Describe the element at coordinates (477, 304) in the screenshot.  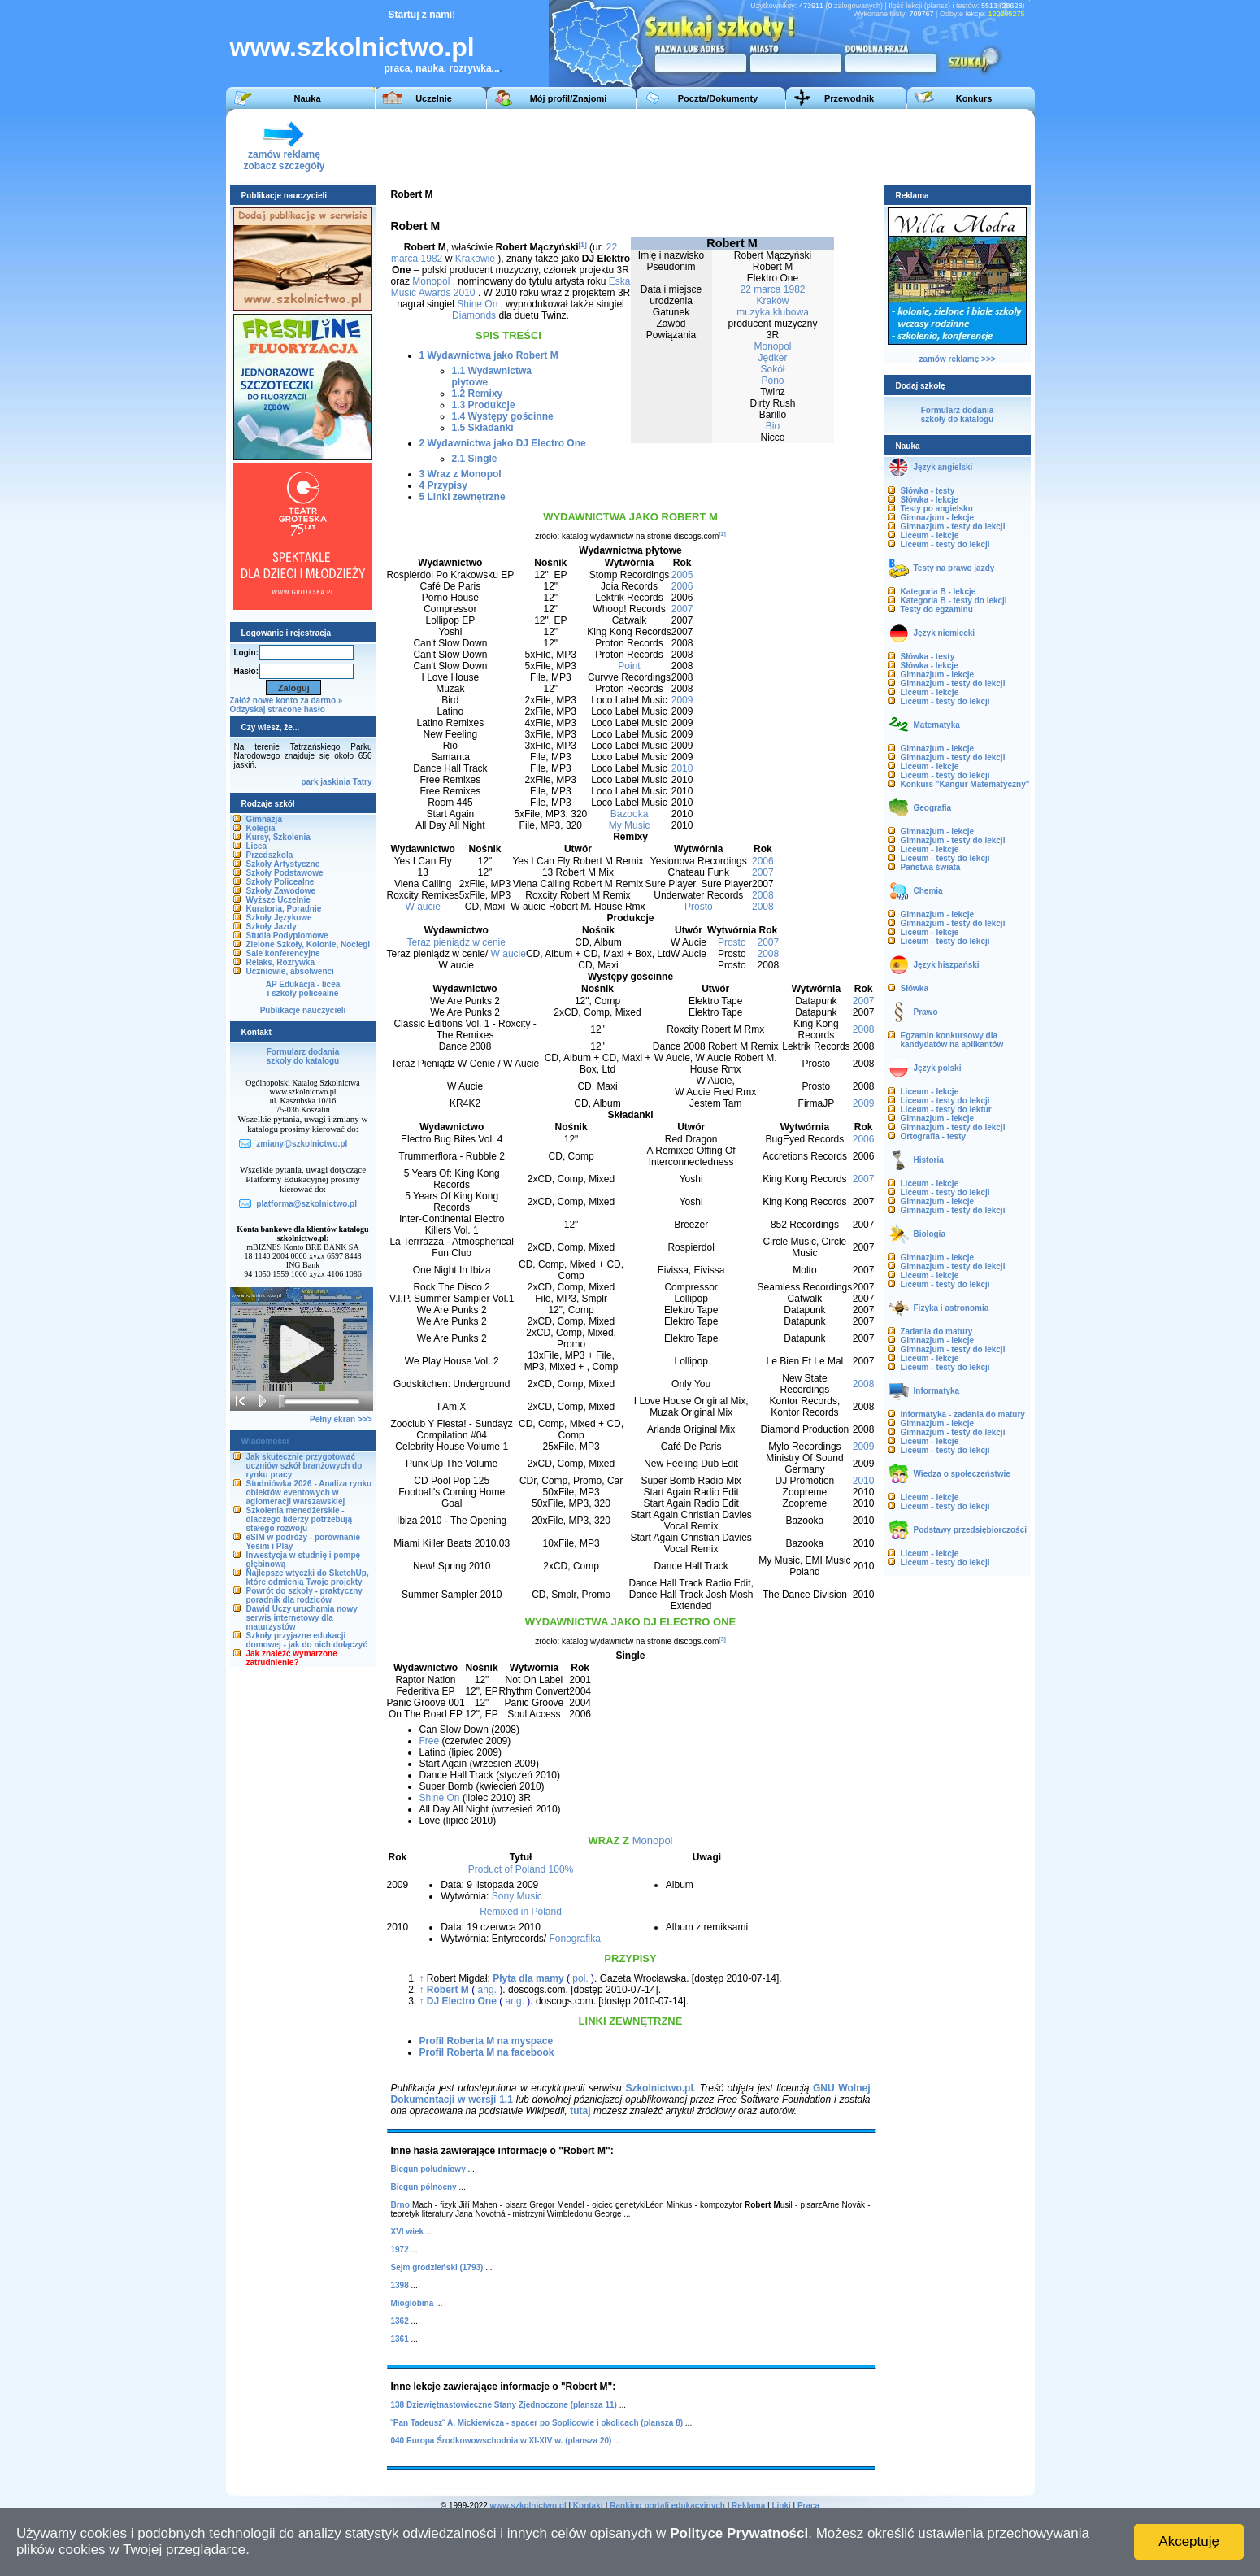
I see `Shine On` at that location.